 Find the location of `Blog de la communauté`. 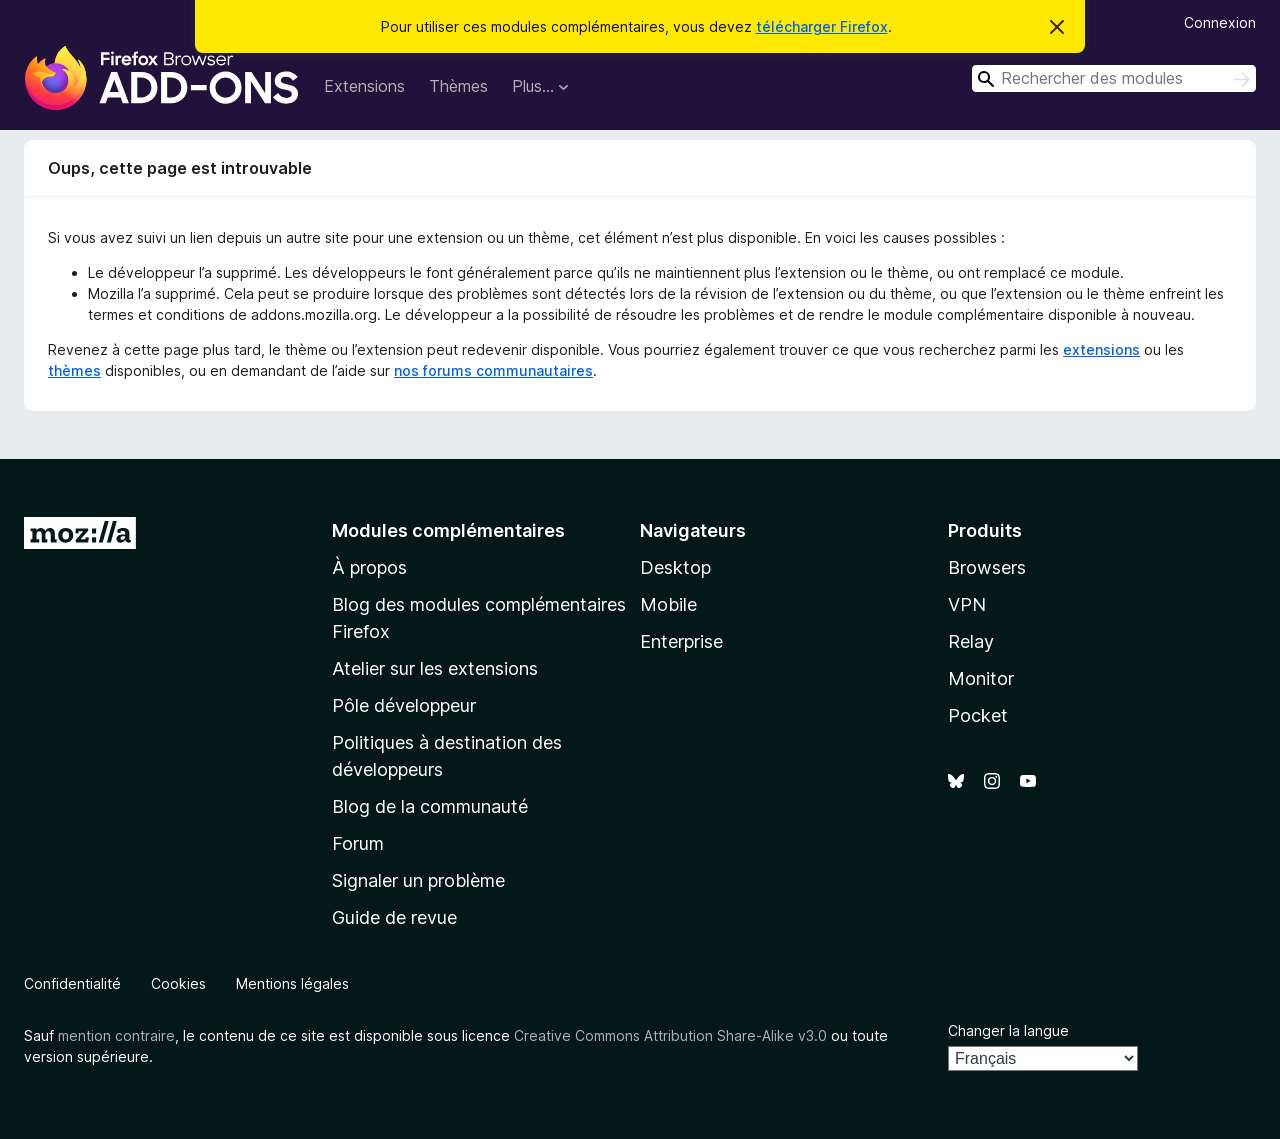

Blog de la communauté is located at coordinates (430, 806).